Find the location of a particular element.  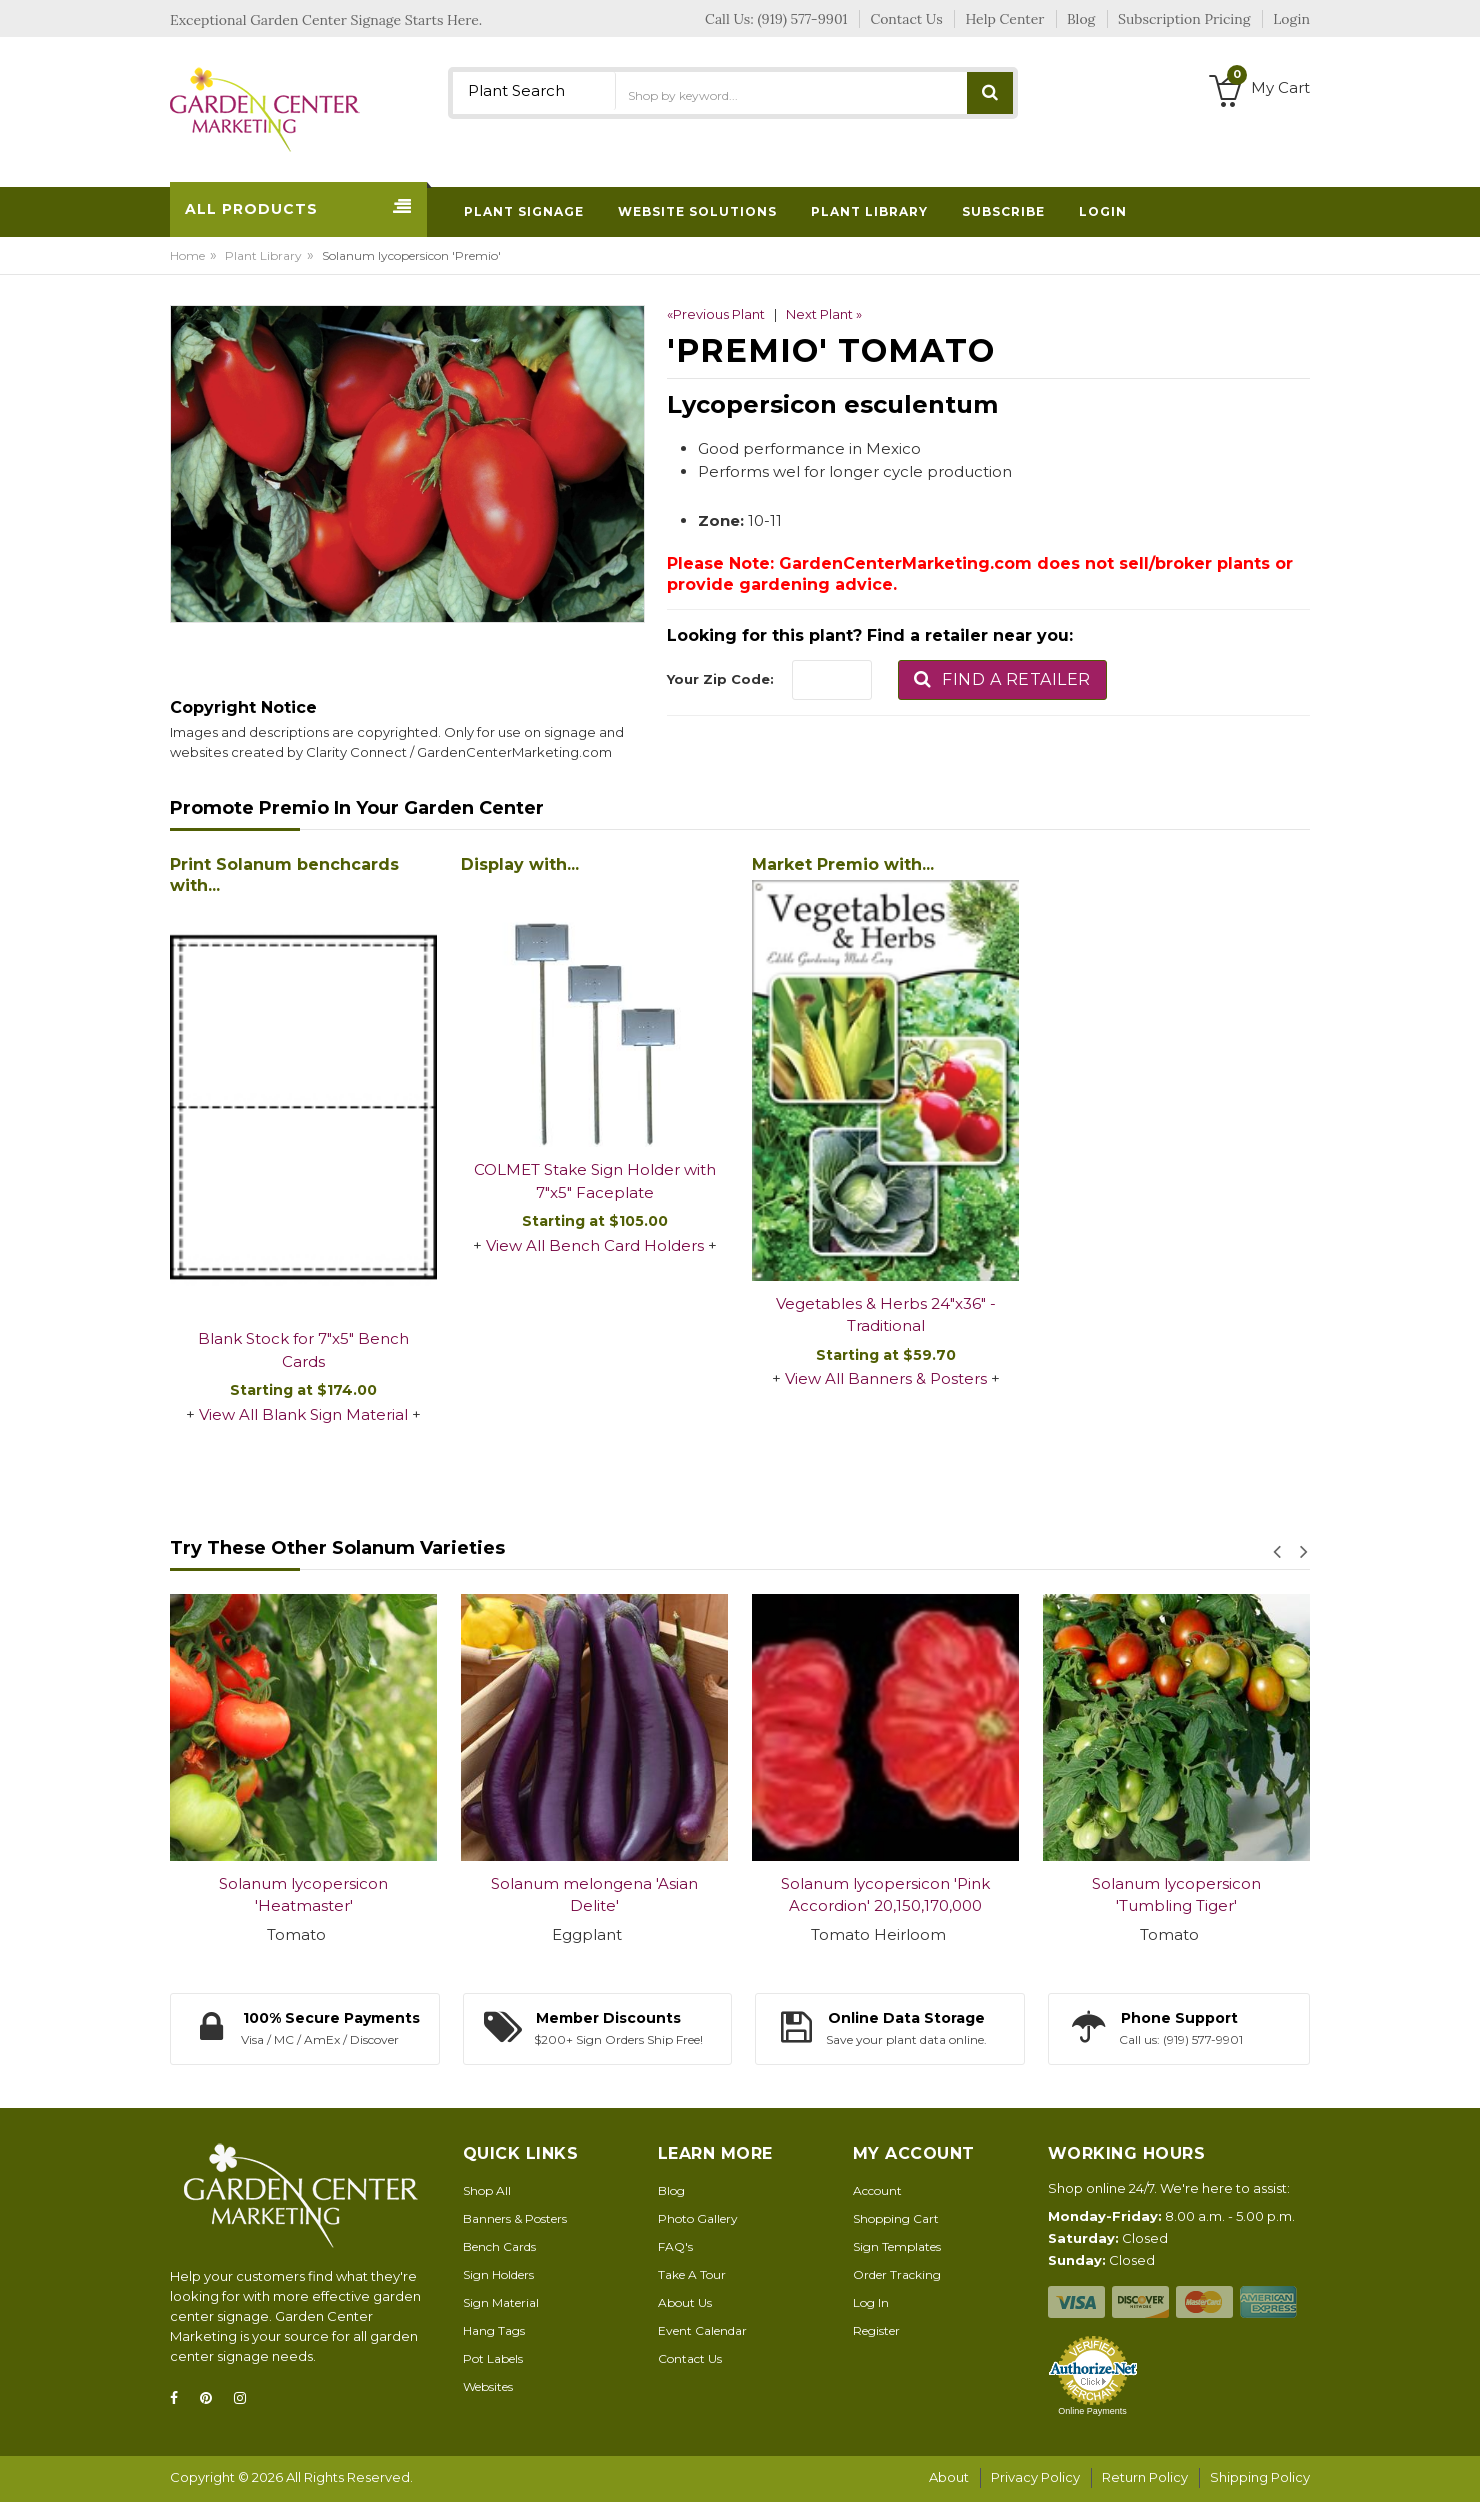

Photo Gallery is located at coordinates (698, 2218).